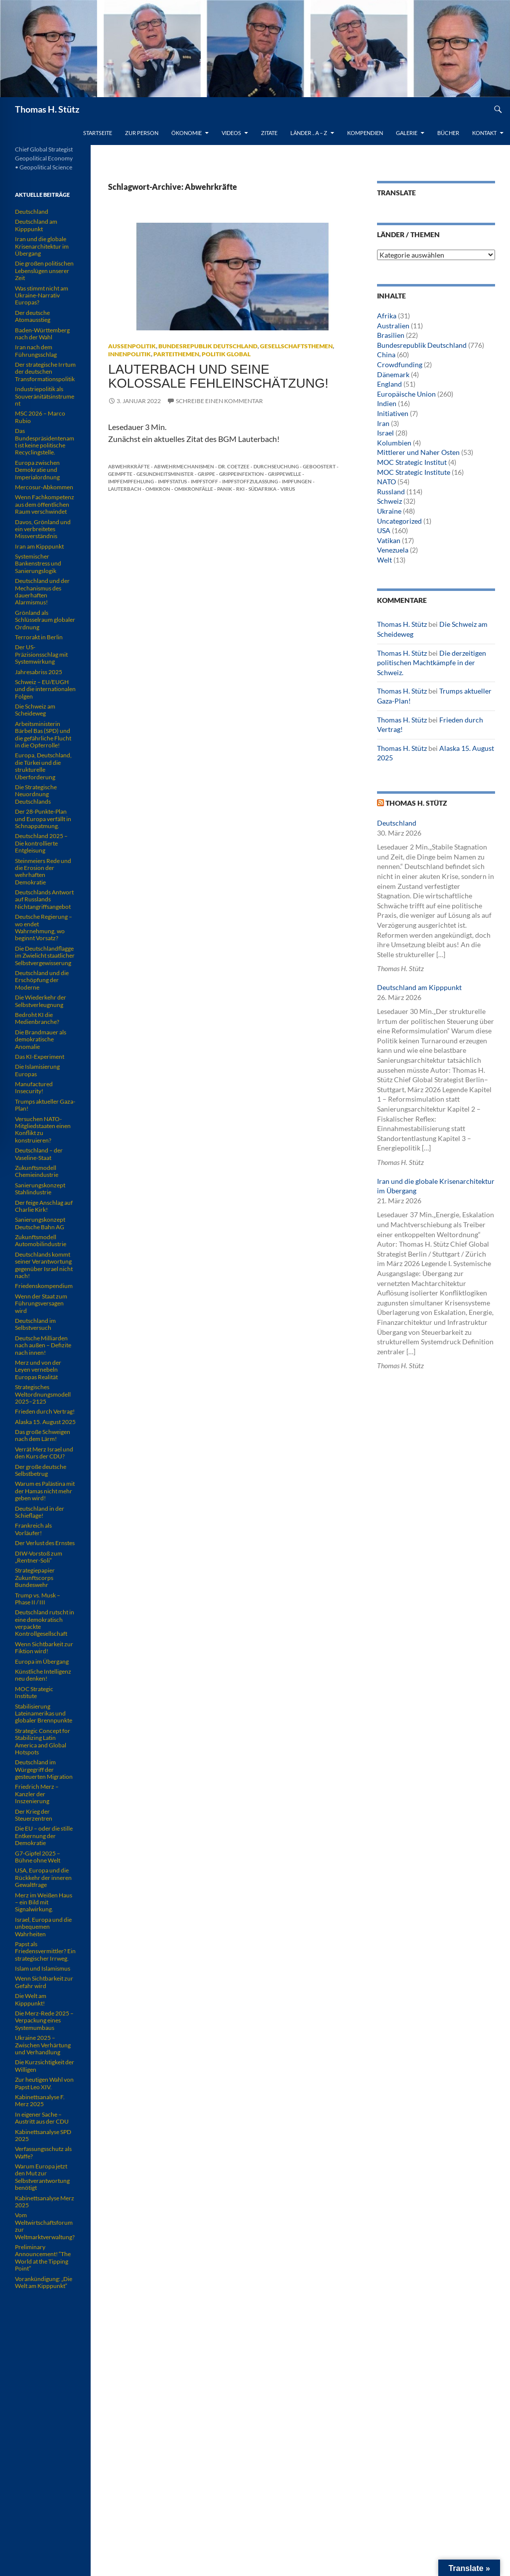 This screenshot has height=2576, width=510. I want to click on Merz im Weißen Haus – ein Bild mit Signalwirkung., so click(43, 1902).